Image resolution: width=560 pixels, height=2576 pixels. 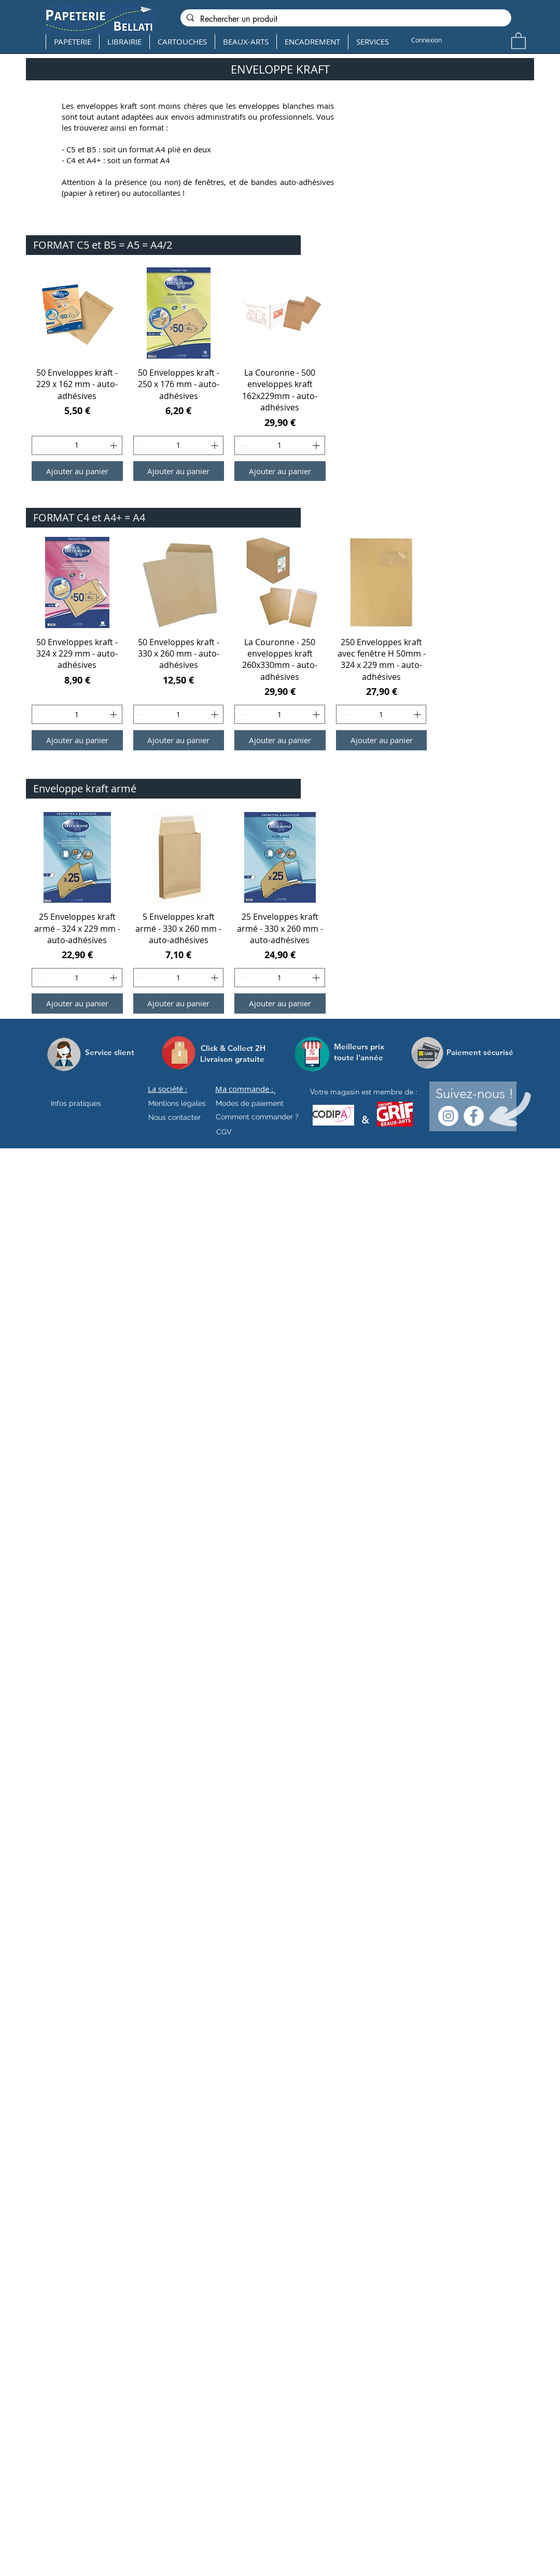 What do you see at coordinates (257, 1117) in the screenshot?
I see `[Comment commander ?]` at bounding box center [257, 1117].